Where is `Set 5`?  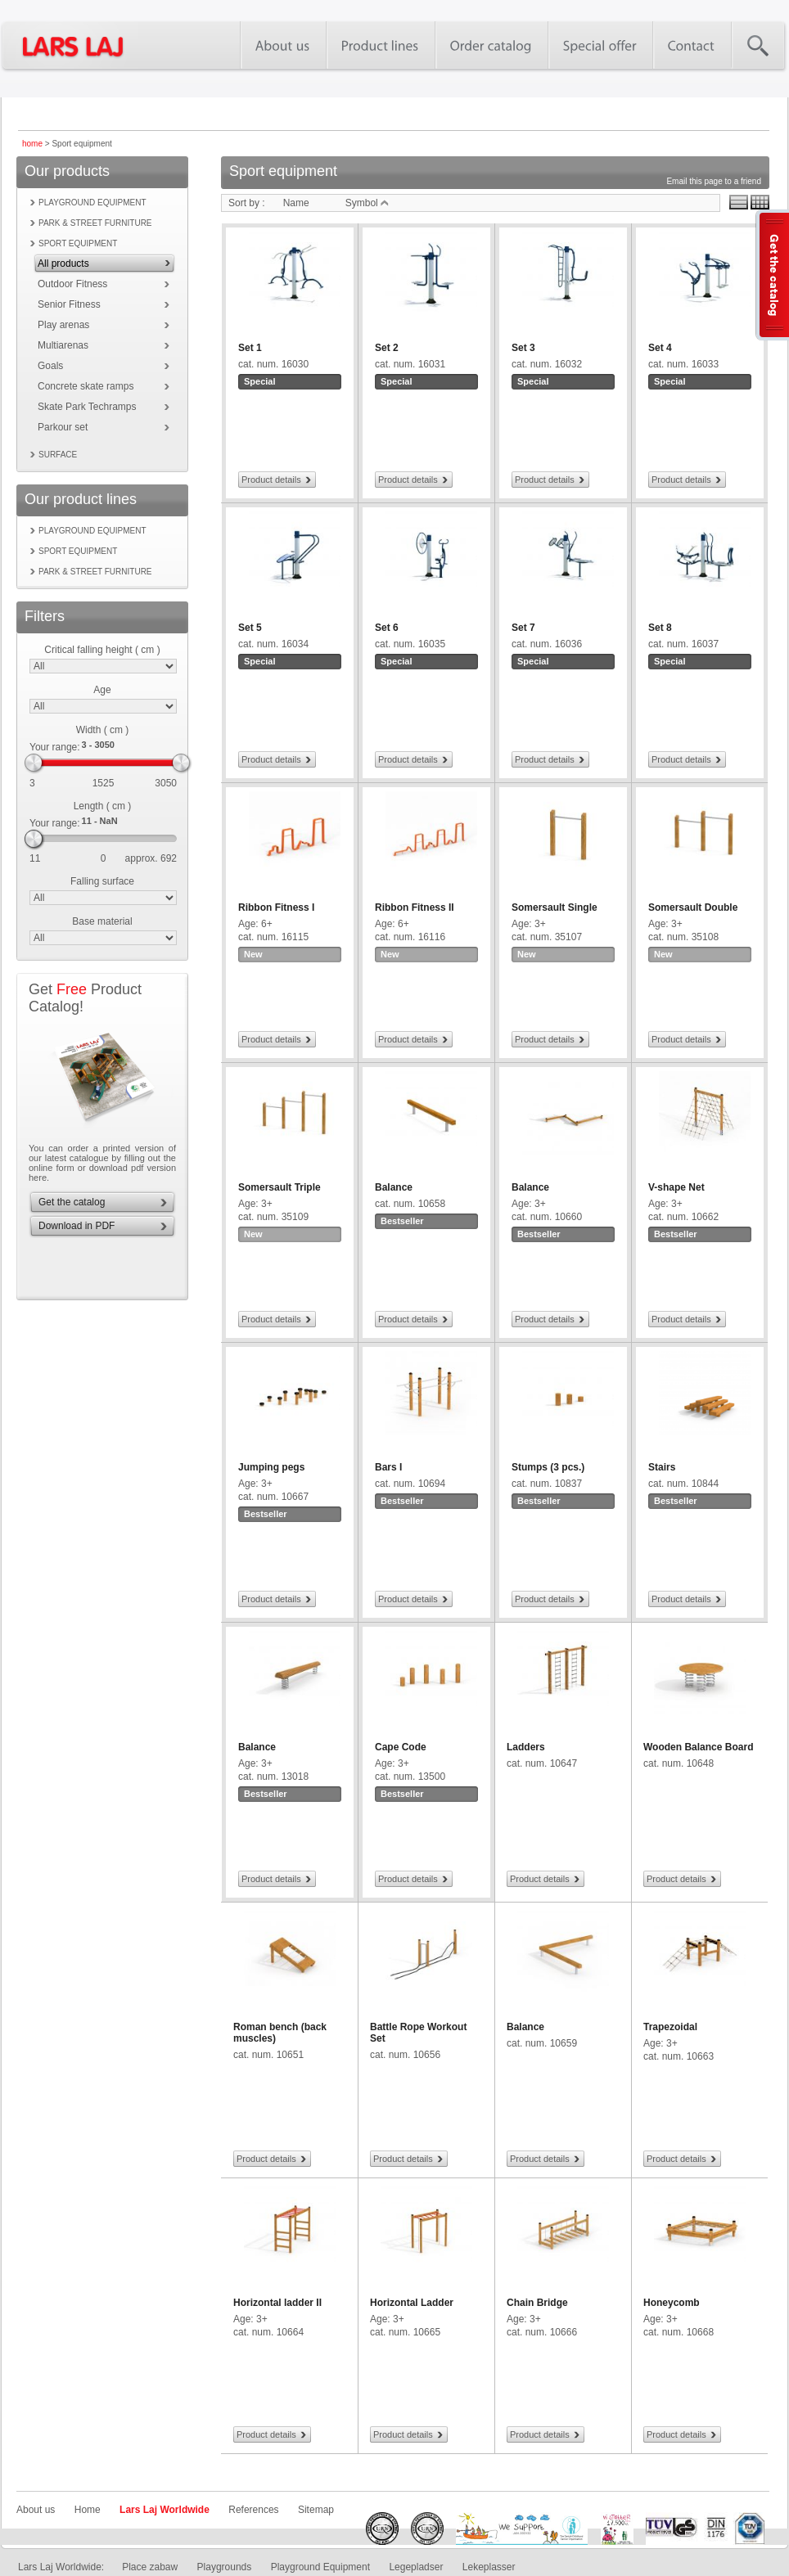 Set 5 is located at coordinates (250, 627).